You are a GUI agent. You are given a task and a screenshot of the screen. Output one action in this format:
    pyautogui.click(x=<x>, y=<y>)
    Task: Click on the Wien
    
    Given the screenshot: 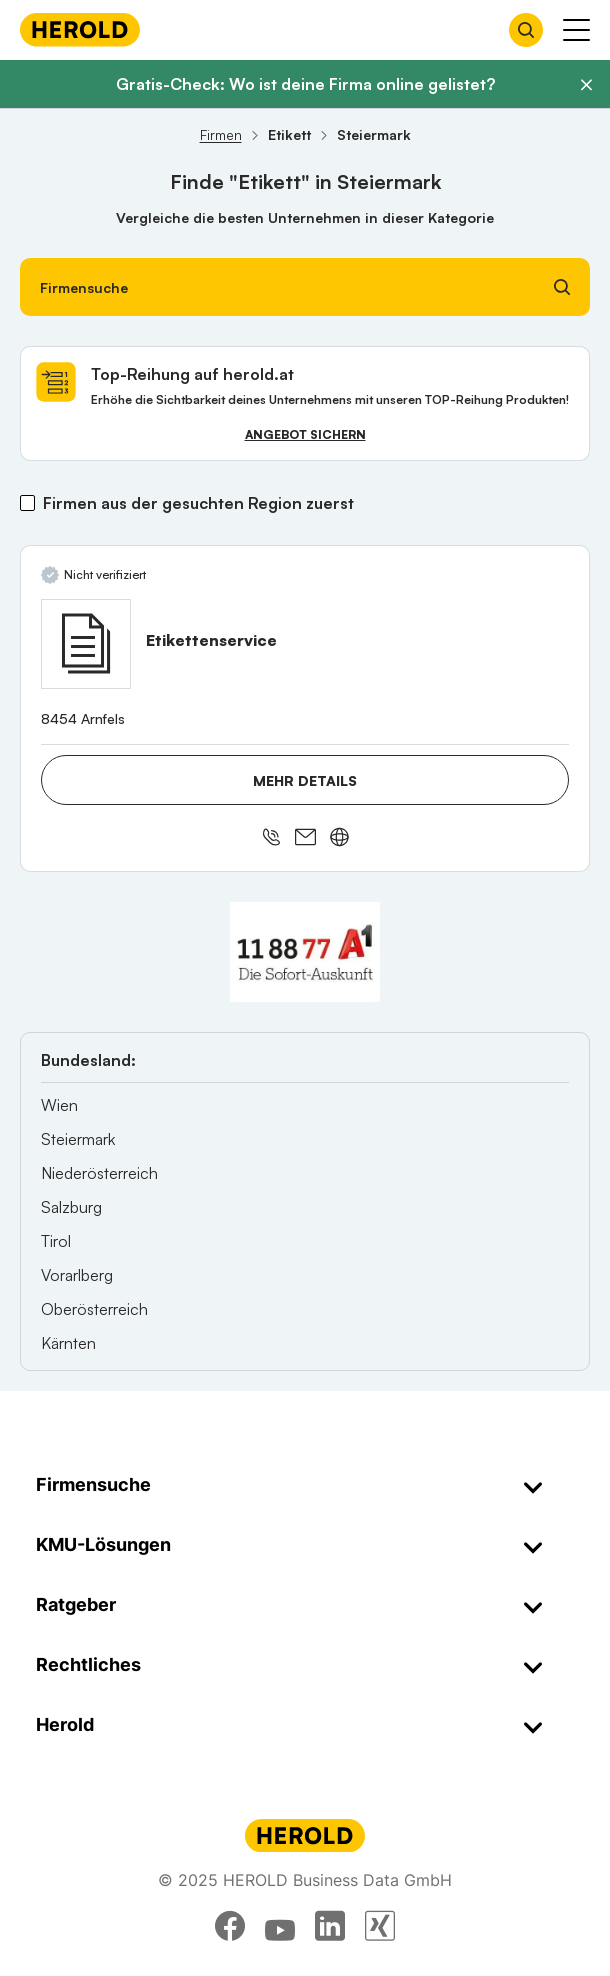 What is the action you would take?
    pyautogui.click(x=59, y=1105)
    